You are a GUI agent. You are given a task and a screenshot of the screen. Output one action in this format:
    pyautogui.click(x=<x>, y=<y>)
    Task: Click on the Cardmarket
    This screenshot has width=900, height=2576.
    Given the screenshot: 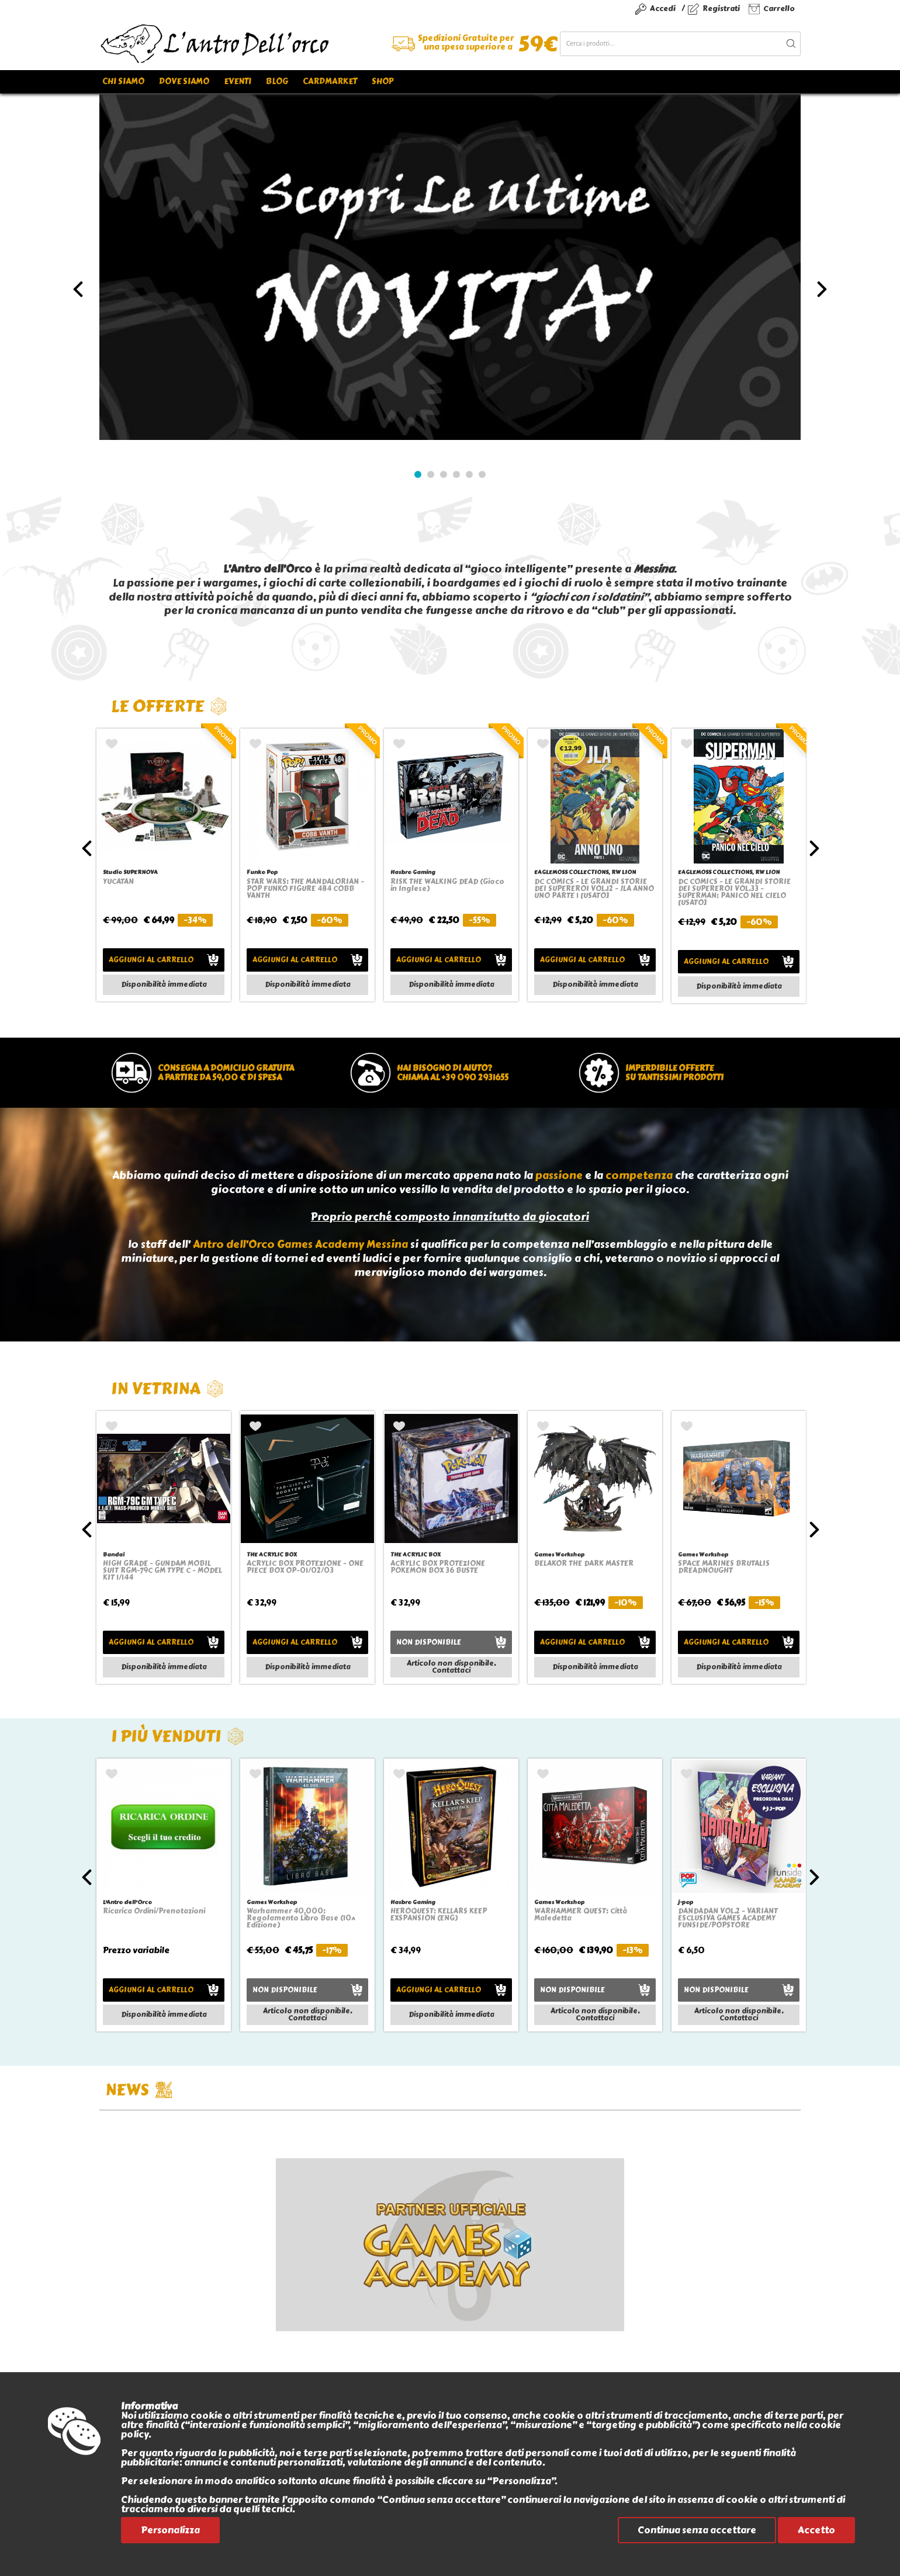 What is the action you would take?
    pyautogui.click(x=330, y=81)
    